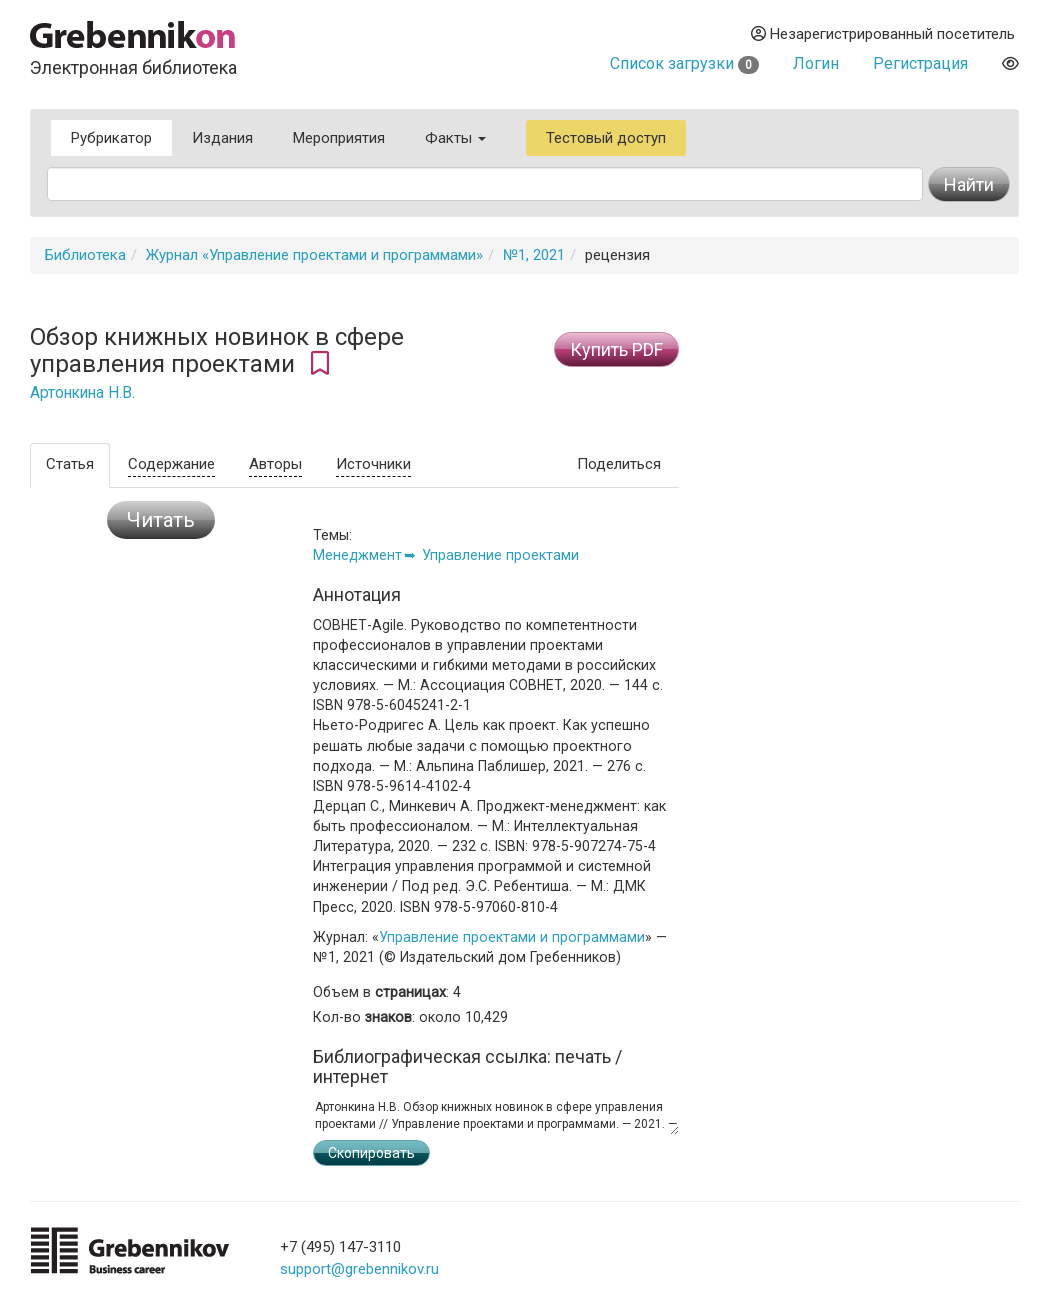 This screenshot has height=1310, width=1049. What do you see at coordinates (684, 63) in the screenshot?
I see `Список загрузки` at bounding box center [684, 63].